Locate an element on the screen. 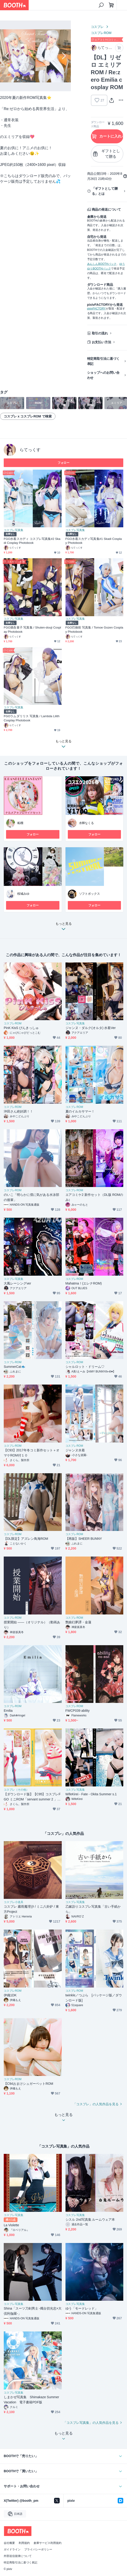 This screenshot has width=127, height=2576. FGO水着スカディ写真集#1 Skadi Cosplay Photobook is located at coordinates (93, 541).